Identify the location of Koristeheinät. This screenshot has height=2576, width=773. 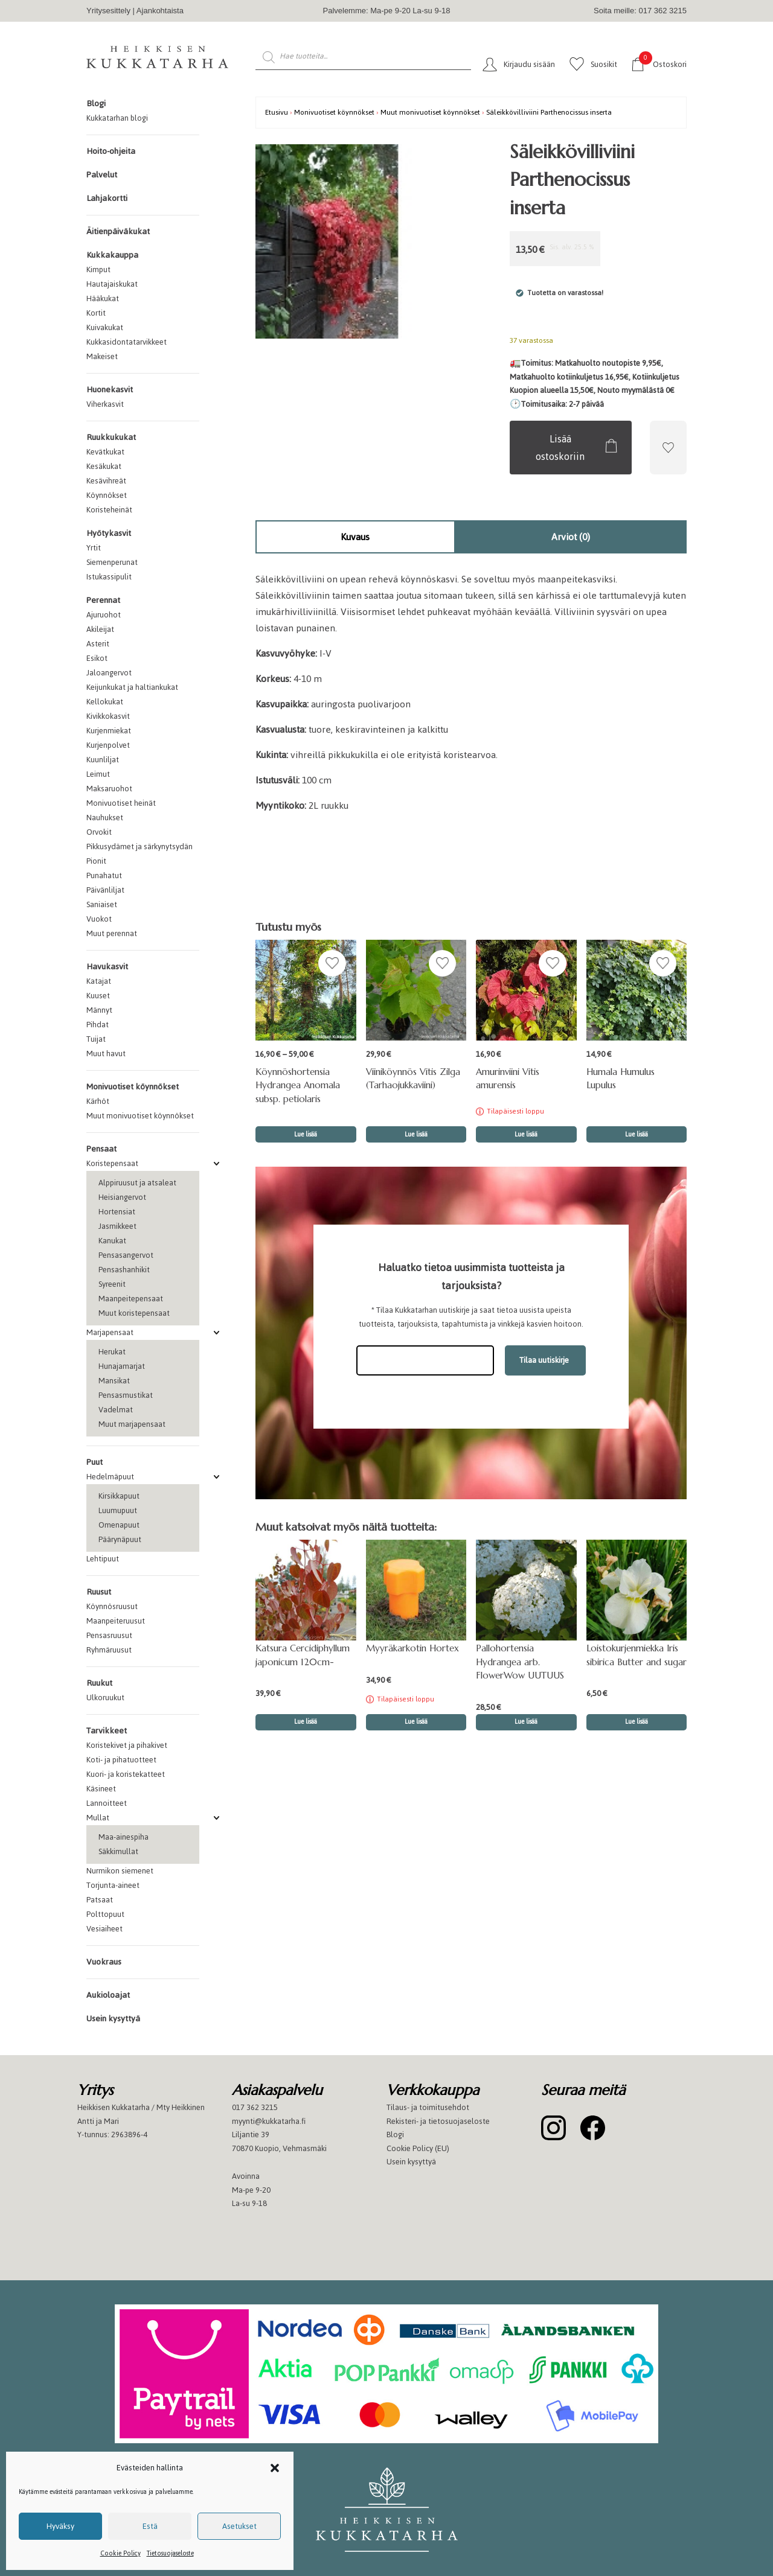
(109, 509).